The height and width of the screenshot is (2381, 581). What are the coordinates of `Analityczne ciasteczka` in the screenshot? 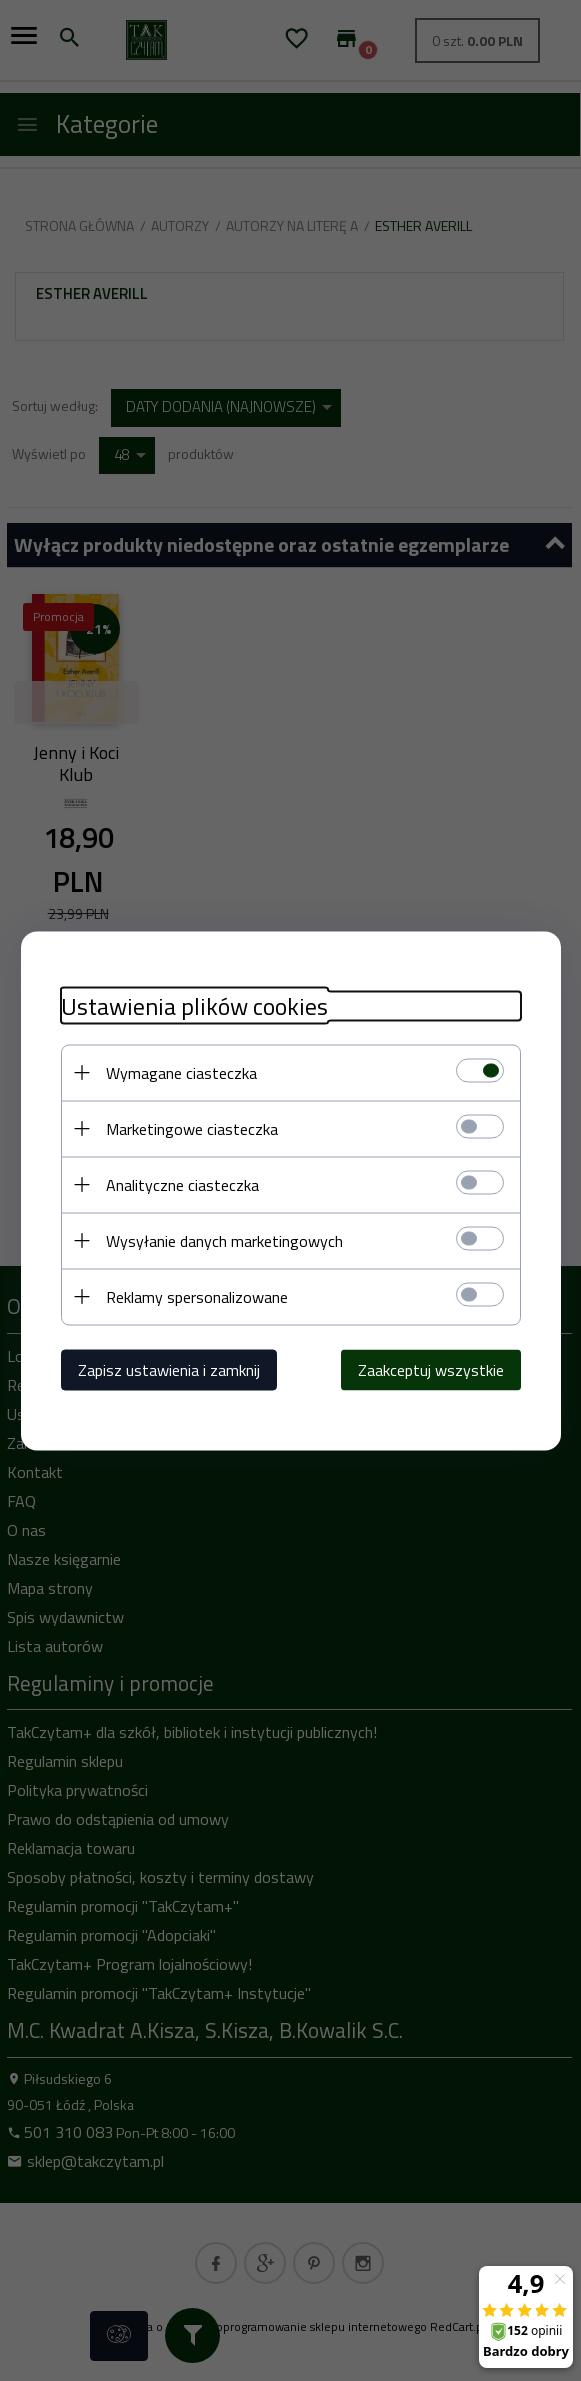 It's located at (182, 1184).